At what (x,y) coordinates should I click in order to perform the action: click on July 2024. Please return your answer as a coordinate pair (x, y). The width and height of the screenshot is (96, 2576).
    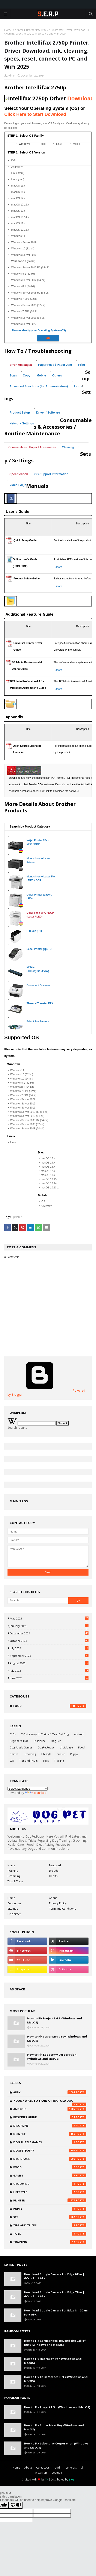
    Looking at the image, I should click on (49, 1648).